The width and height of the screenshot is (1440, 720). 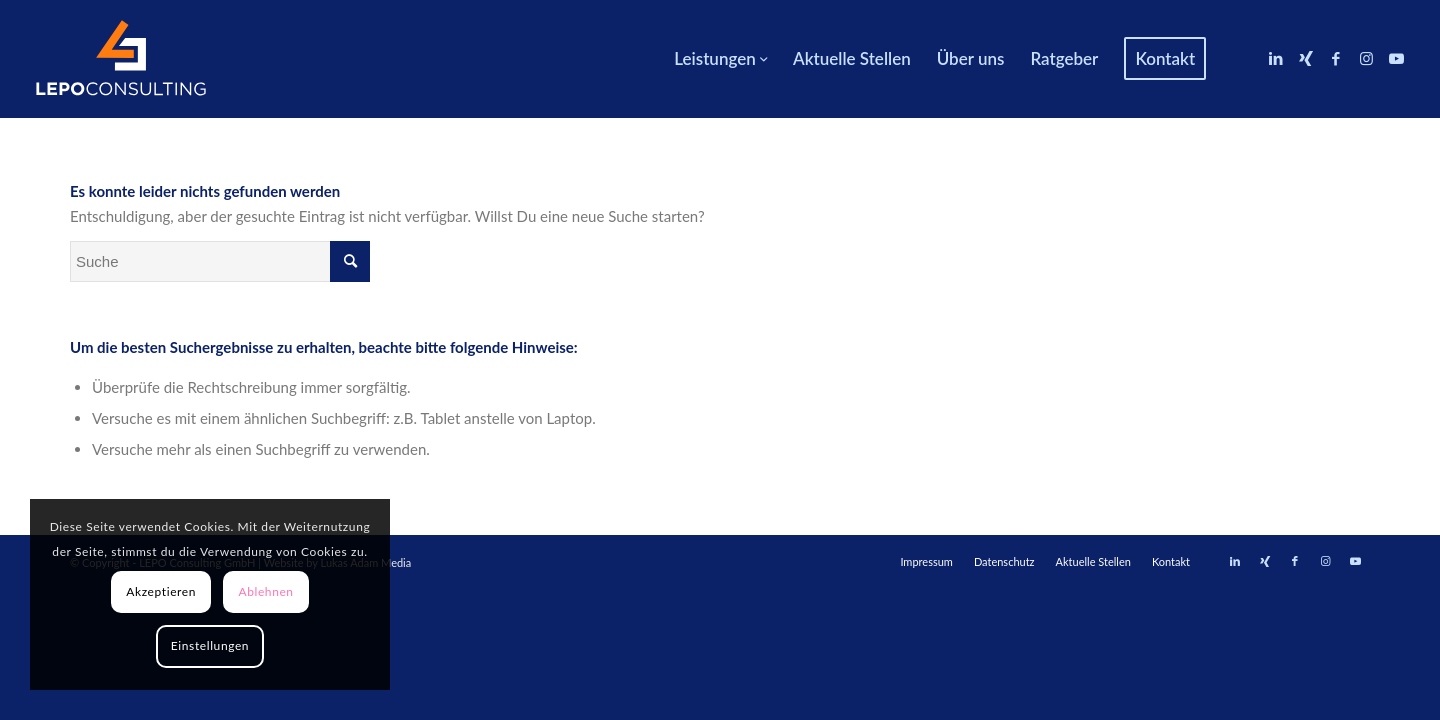 I want to click on [menuitem], so click(x=720, y=59).